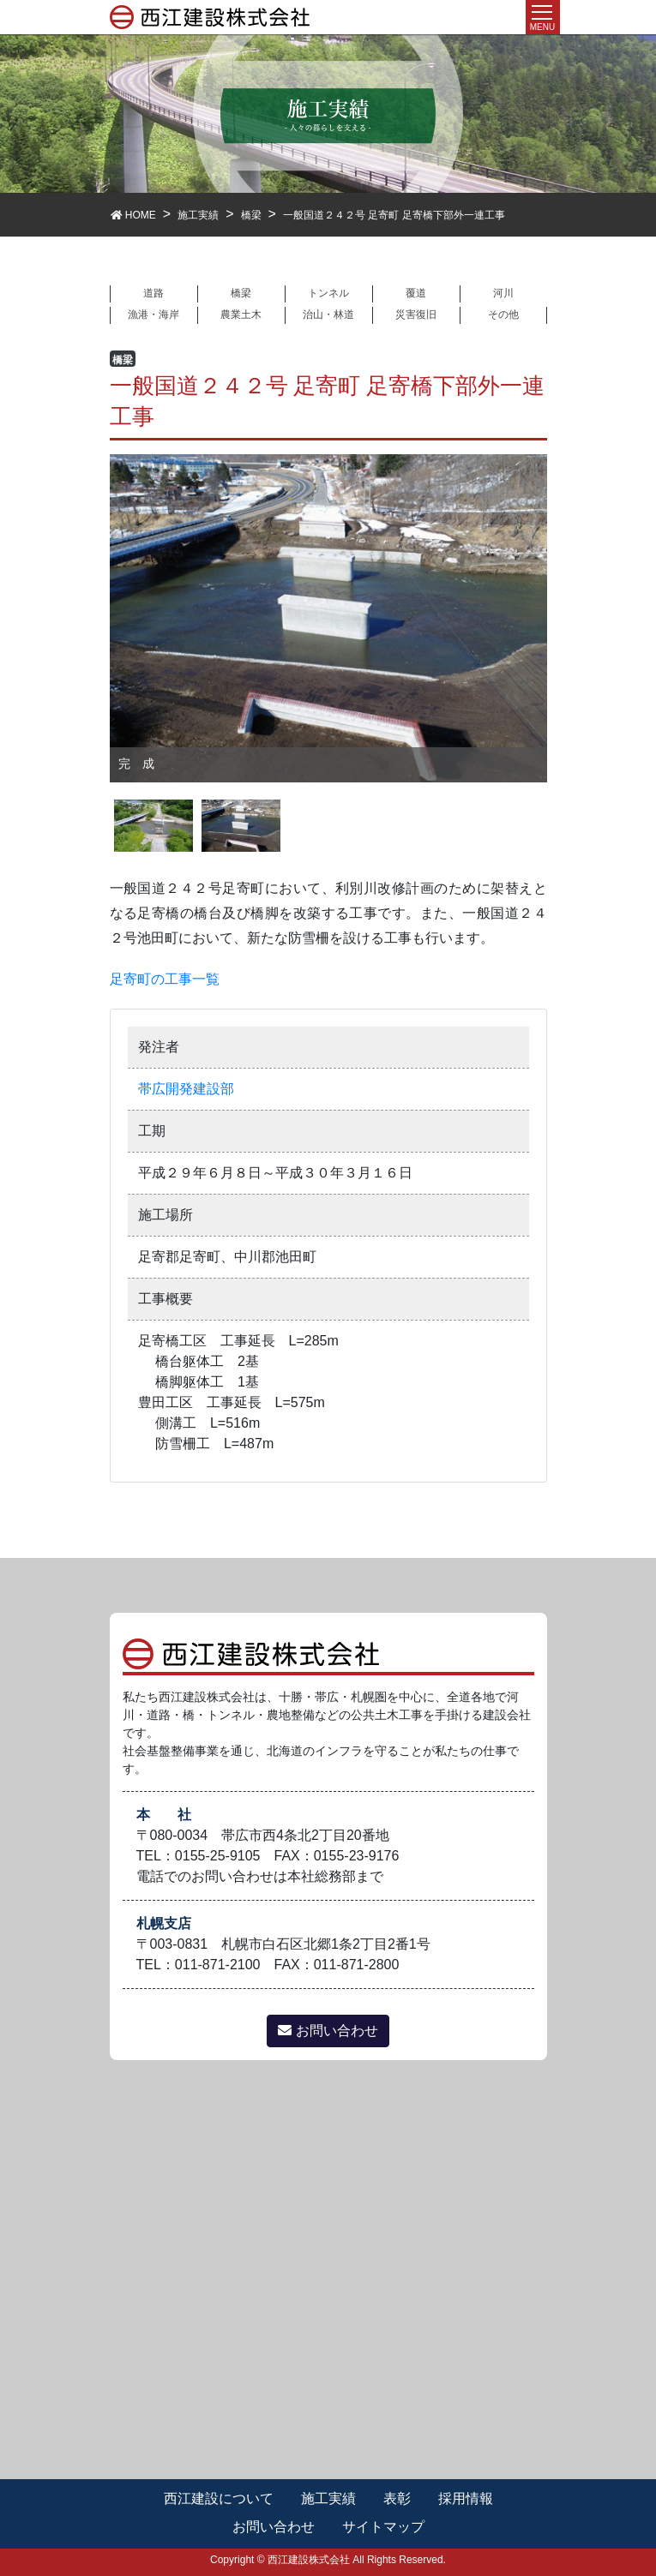 The height and width of the screenshot is (2576, 656). Describe the element at coordinates (416, 293) in the screenshot. I see `覆道` at that location.